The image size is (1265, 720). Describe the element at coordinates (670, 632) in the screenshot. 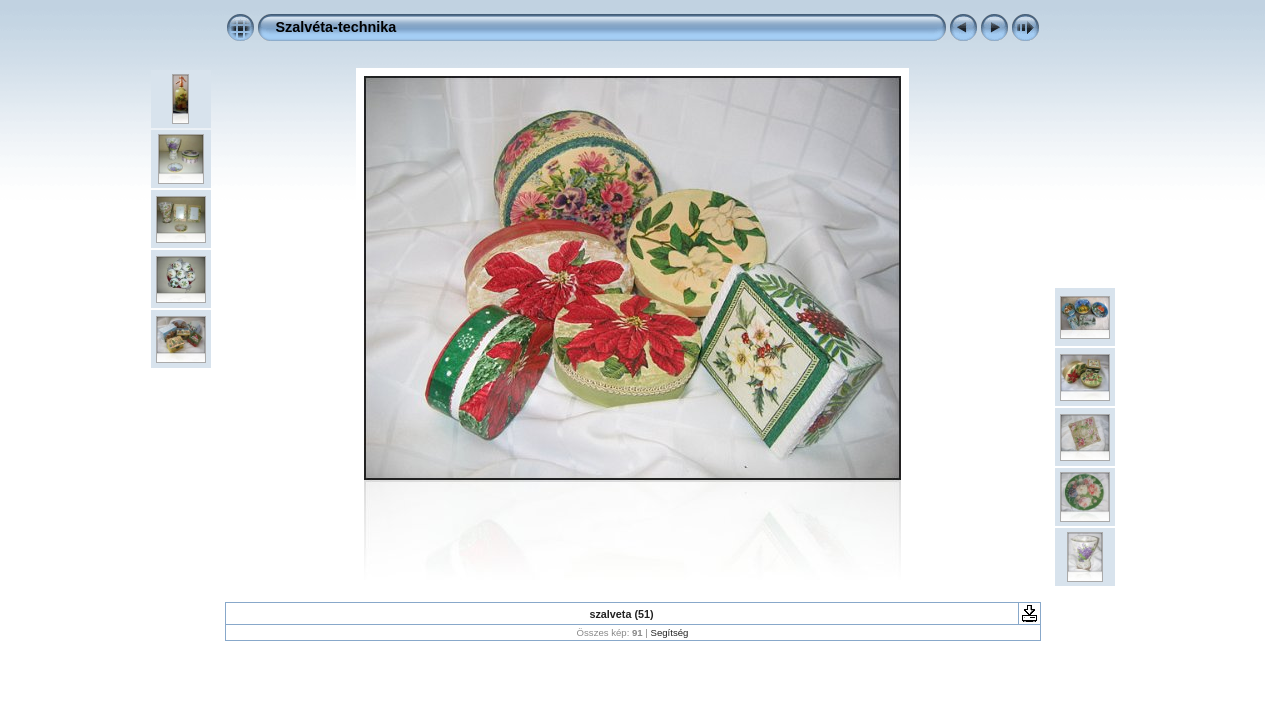

I see `Segítség` at that location.